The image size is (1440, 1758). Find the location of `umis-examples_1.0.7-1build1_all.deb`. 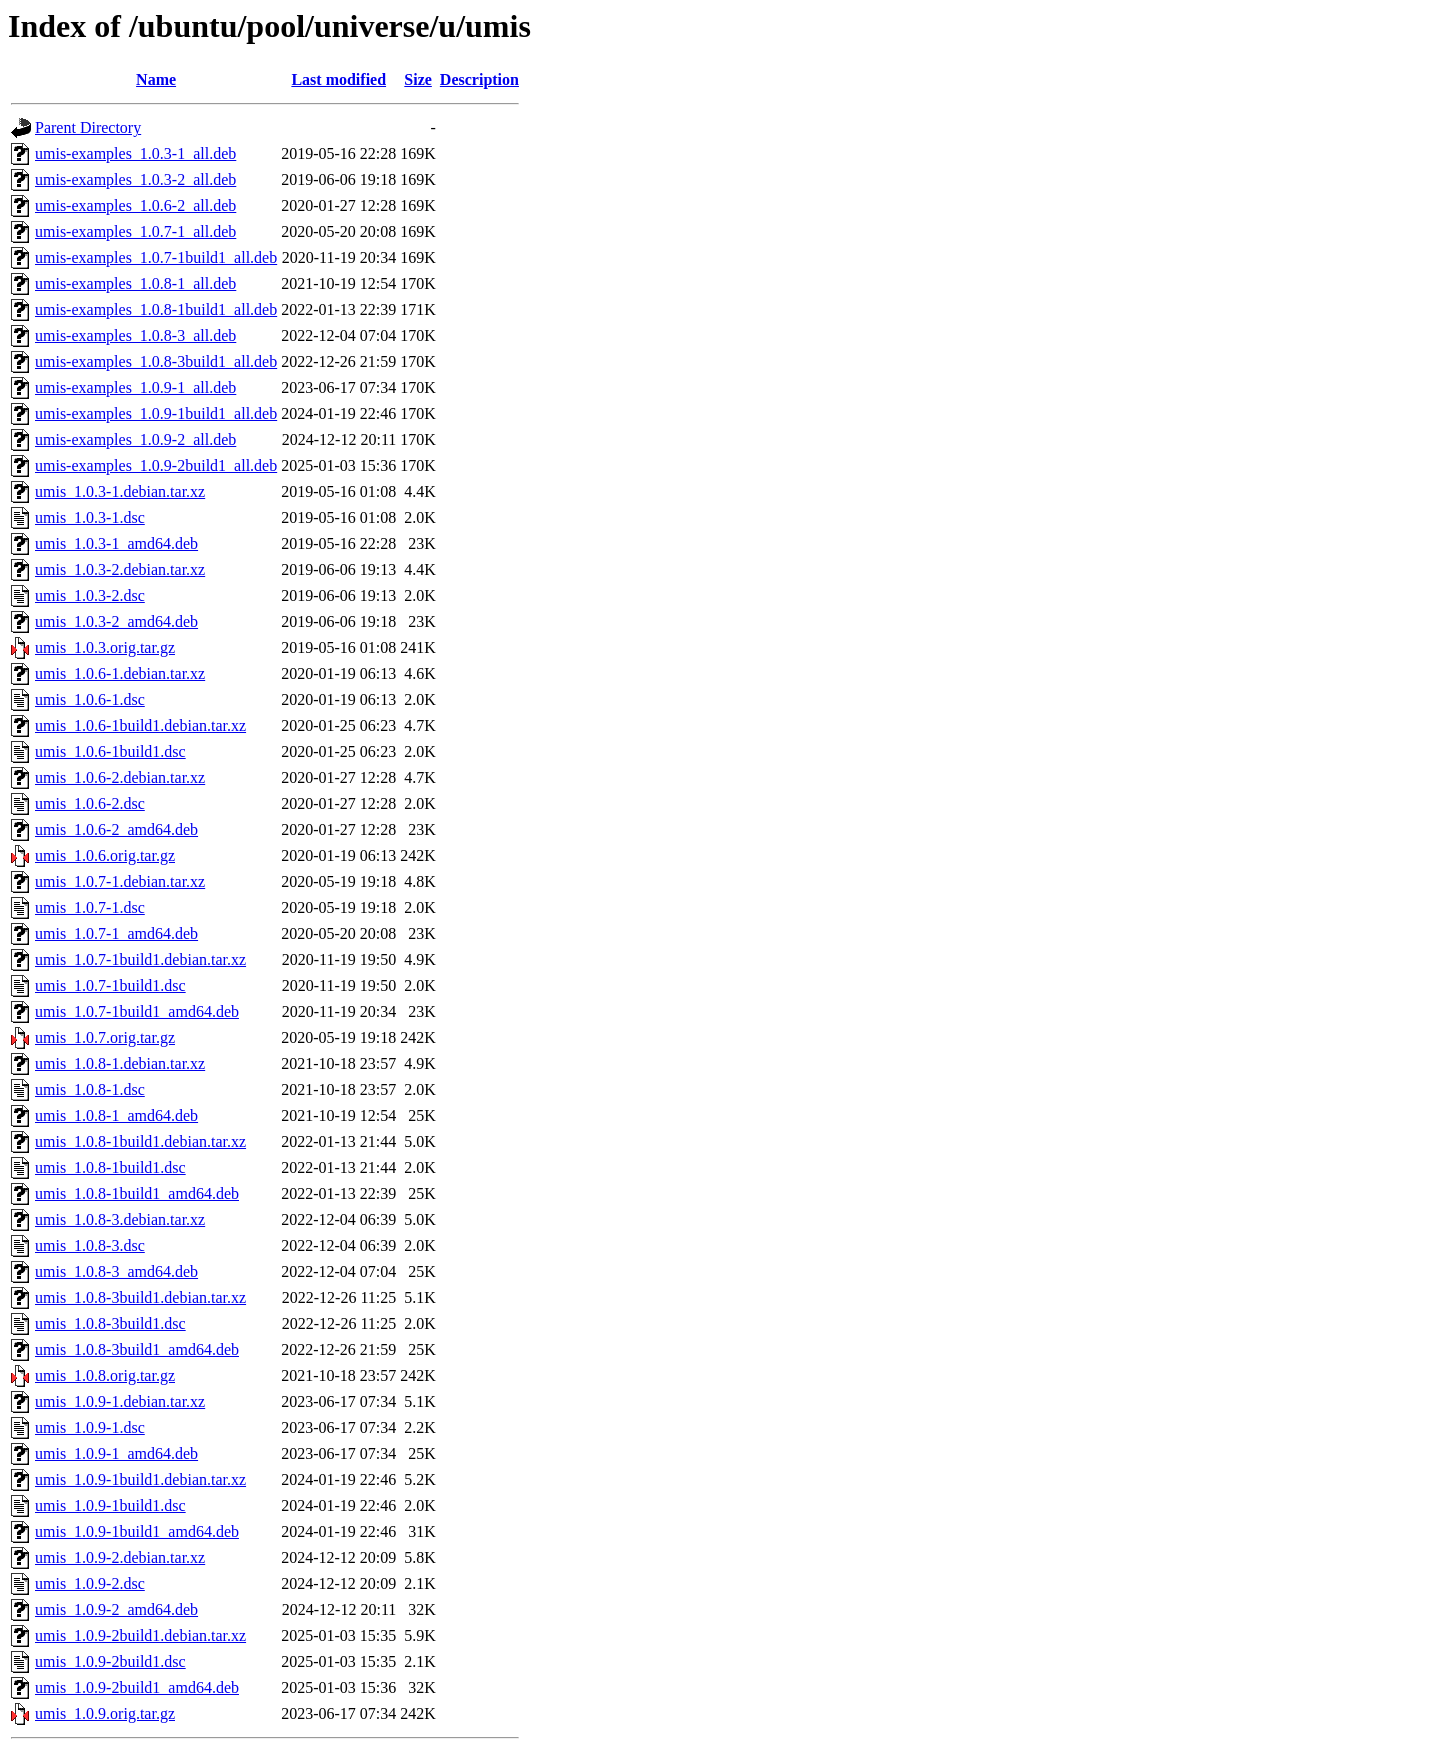

umis-examples_1.0.7-1build1_all.deb is located at coordinates (156, 257).